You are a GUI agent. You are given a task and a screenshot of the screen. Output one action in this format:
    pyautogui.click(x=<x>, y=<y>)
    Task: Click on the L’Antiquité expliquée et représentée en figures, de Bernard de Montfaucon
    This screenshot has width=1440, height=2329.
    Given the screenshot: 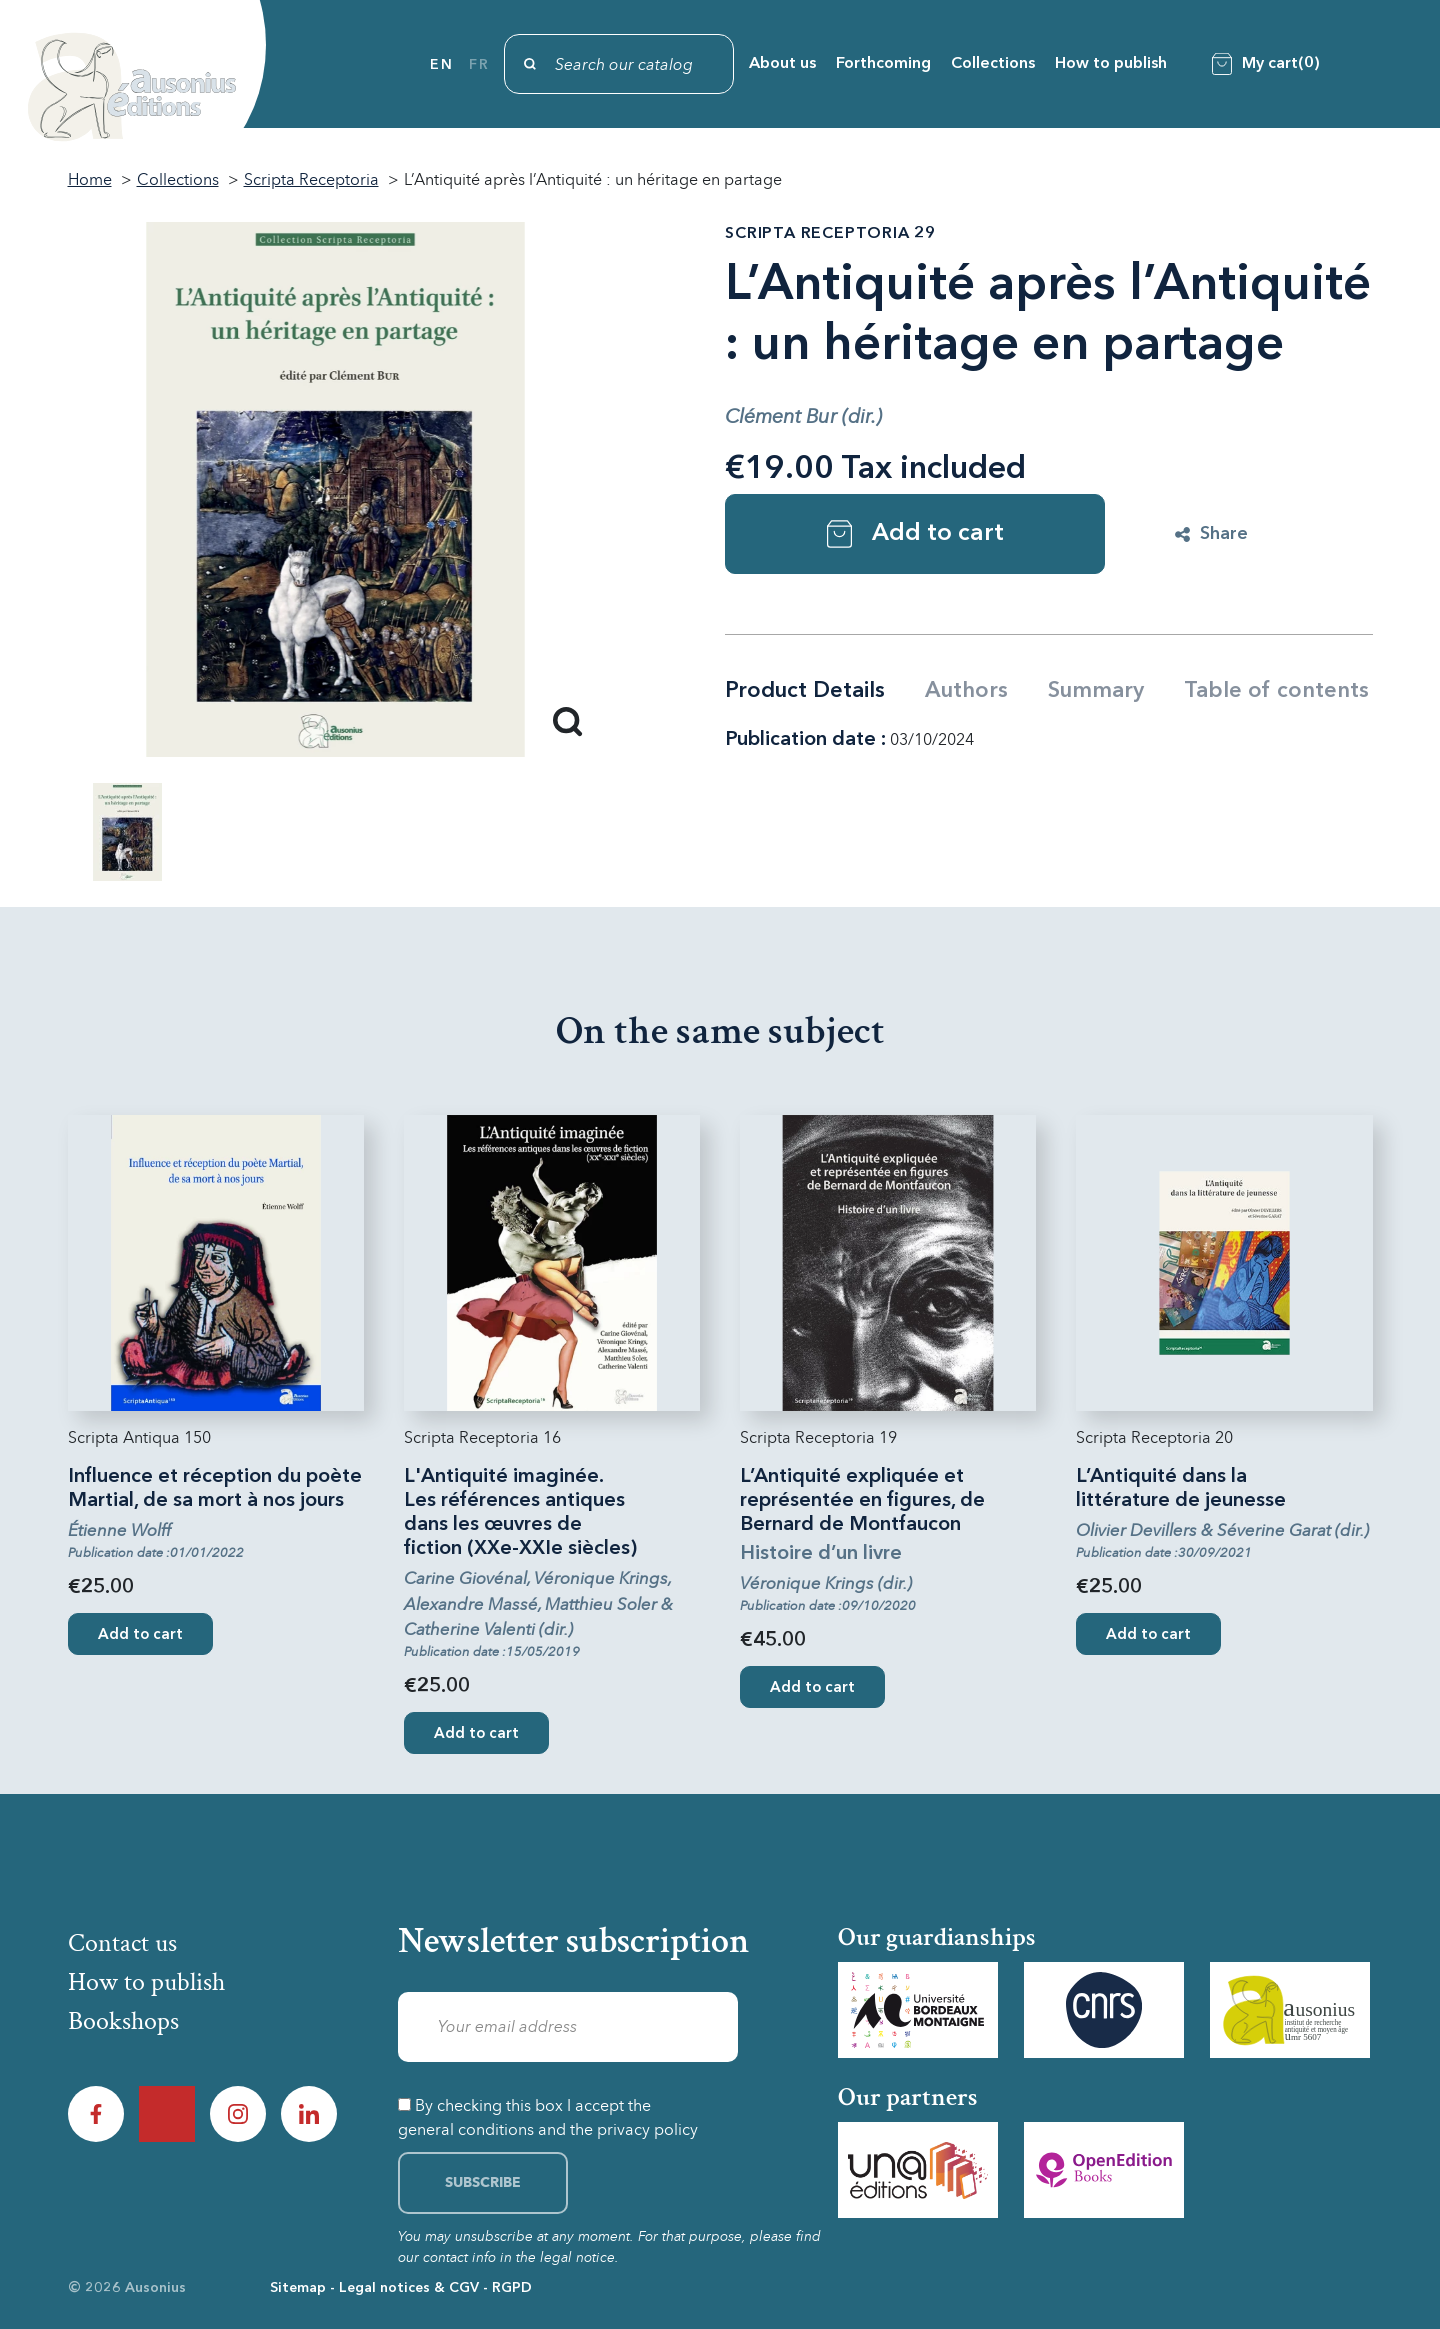 What is the action you would take?
    pyautogui.click(x=862, y=1501)
    